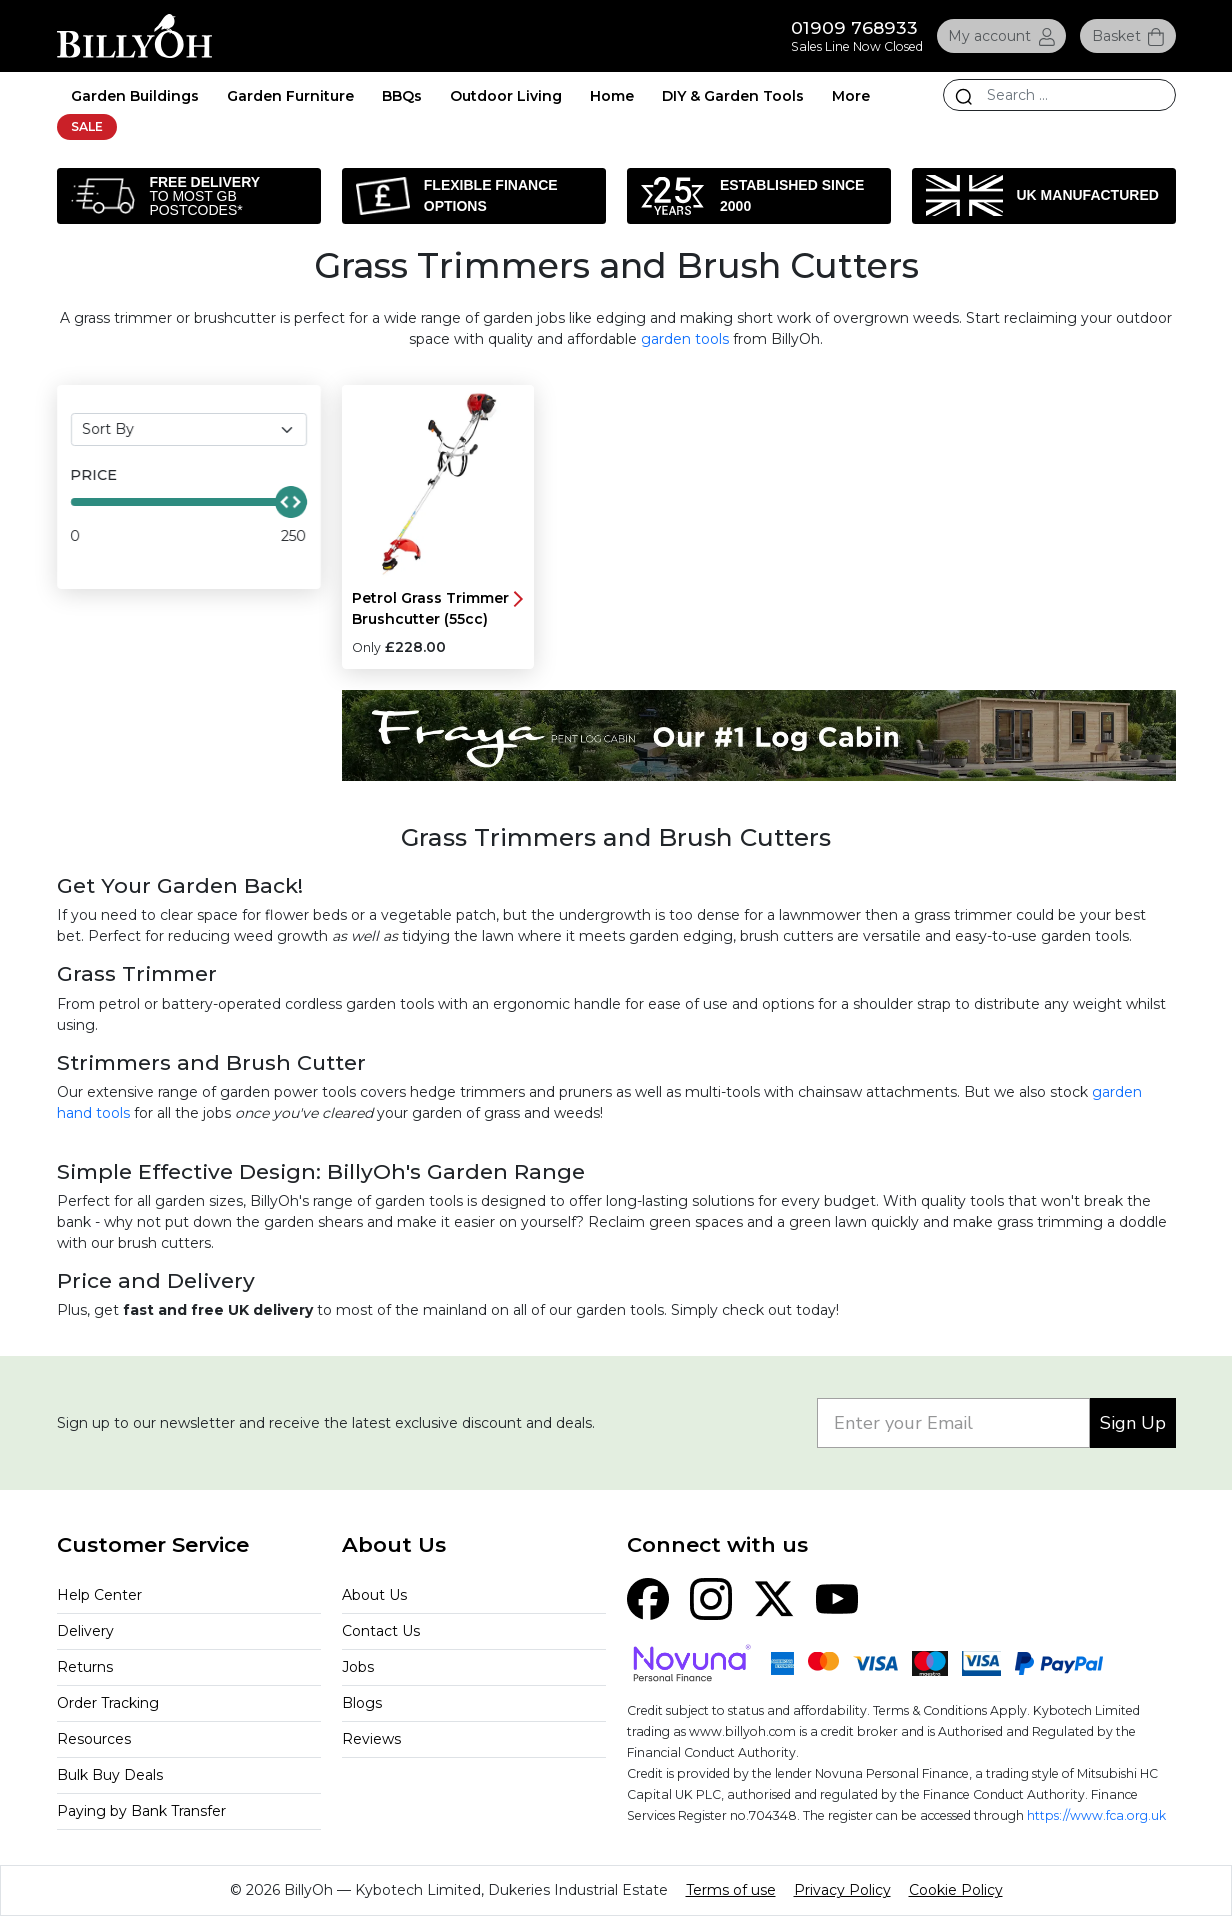 This screenshot has height=1916, width=1232. What do you see at coordinates (108, 1703) in the screenshot?
I see `Order Tracking` at bounding box center [108, 1703].